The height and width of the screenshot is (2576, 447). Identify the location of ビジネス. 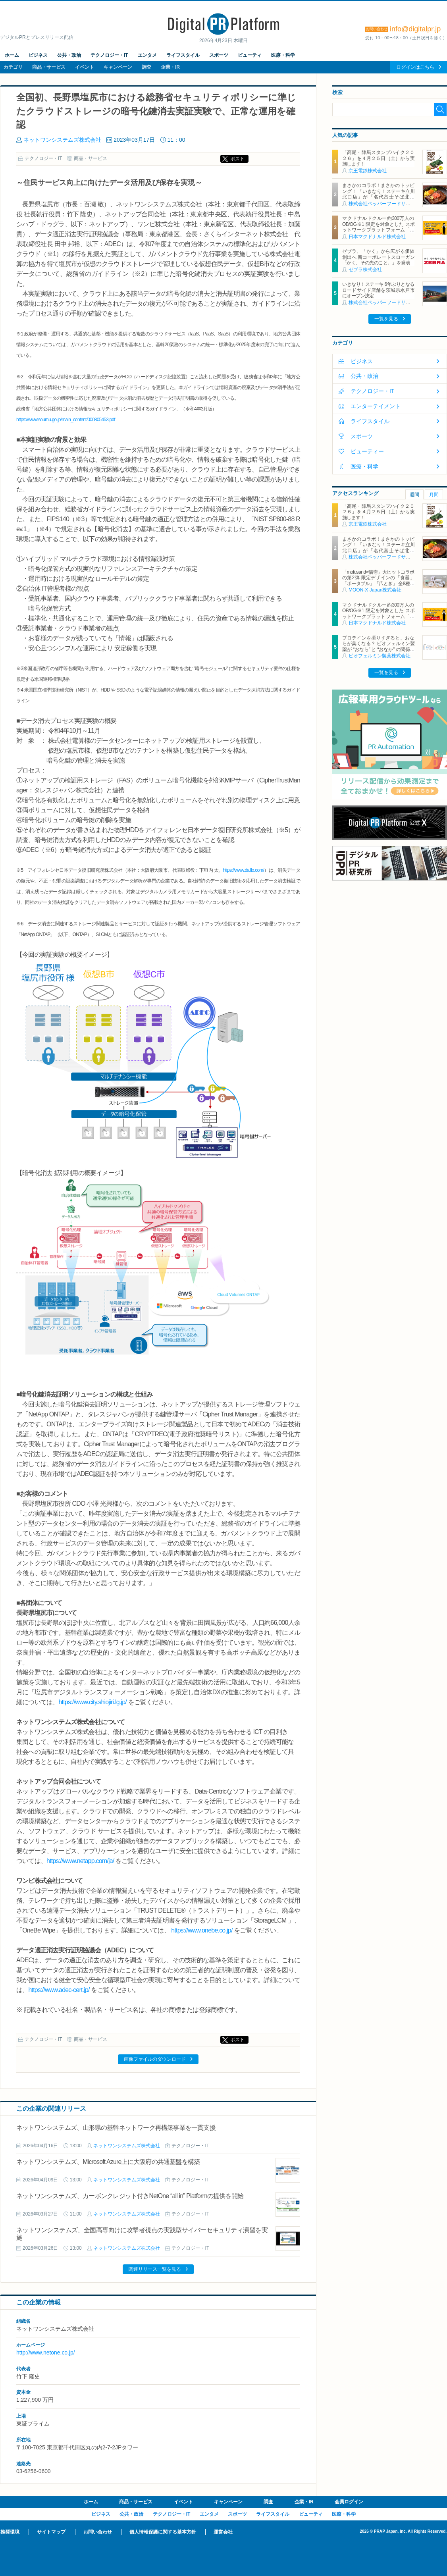
(38, 55).